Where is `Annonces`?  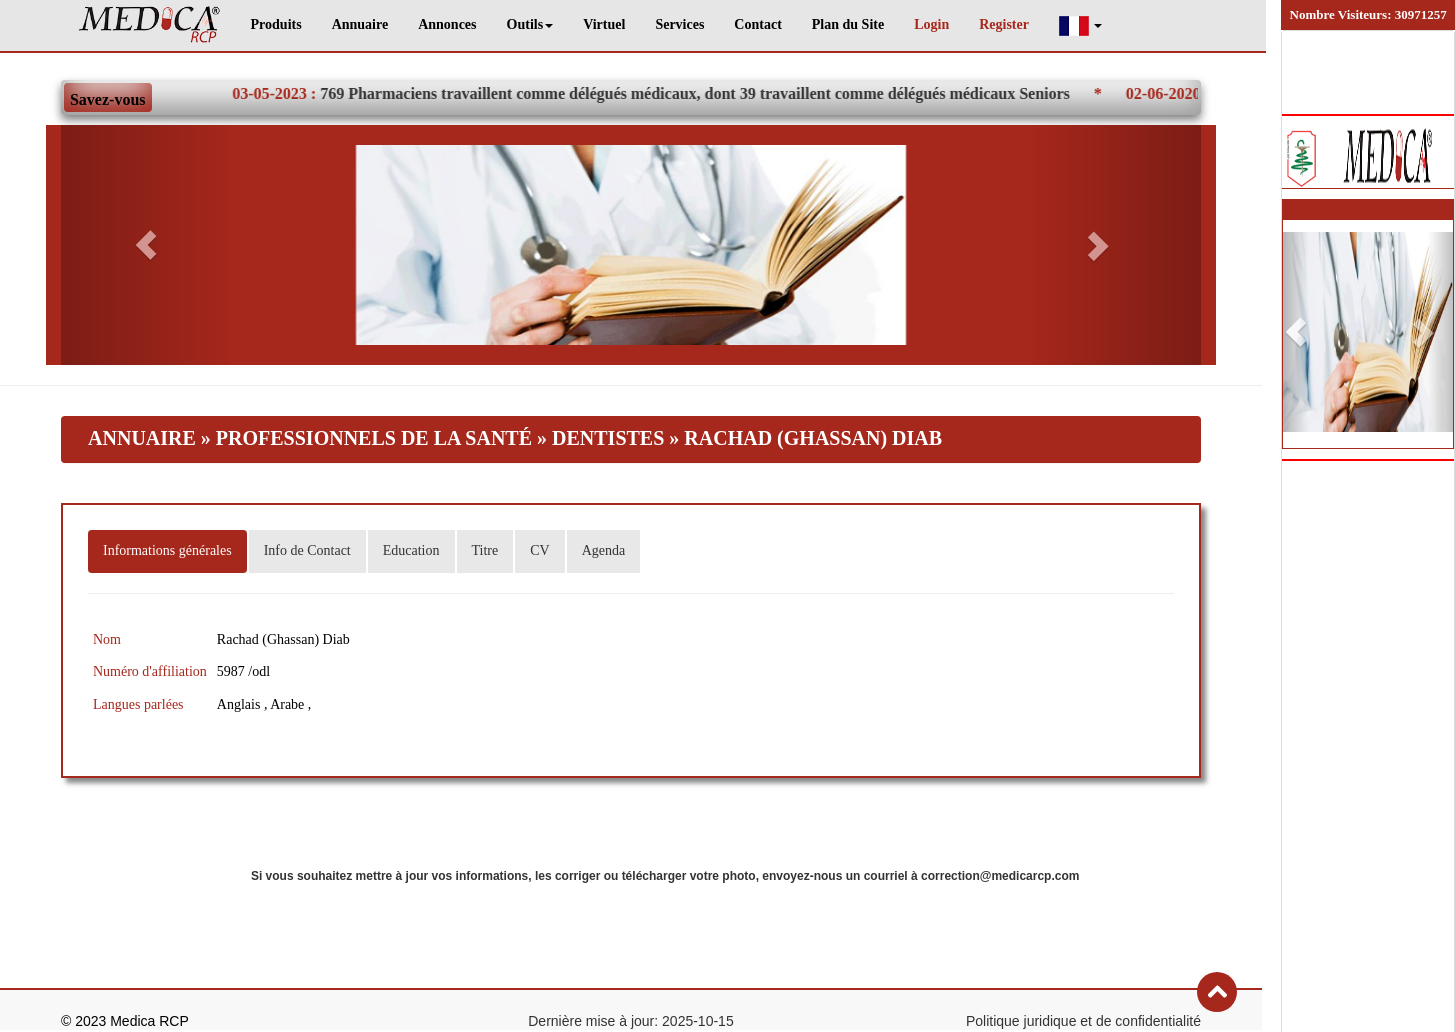
Annonces is located at coordinates (447, 24).